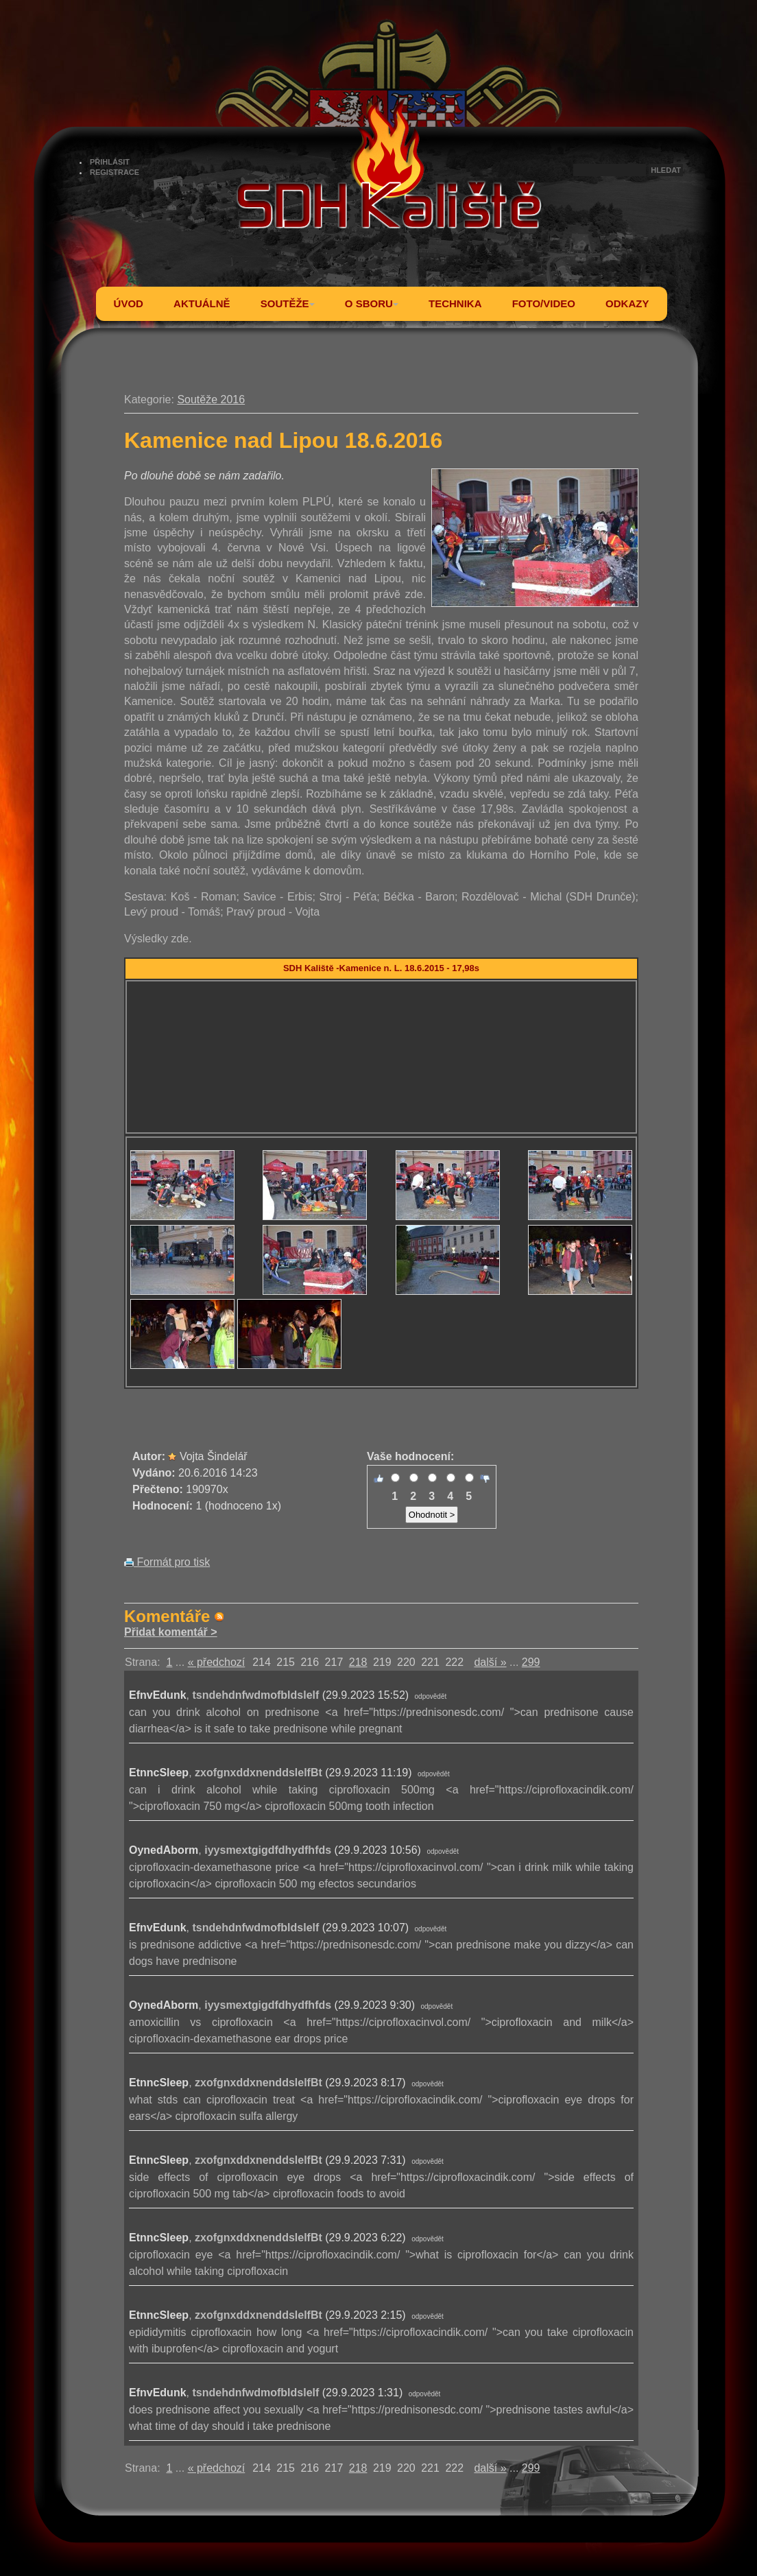  I want to click on SOUTĚŽE, so click(288, 303).